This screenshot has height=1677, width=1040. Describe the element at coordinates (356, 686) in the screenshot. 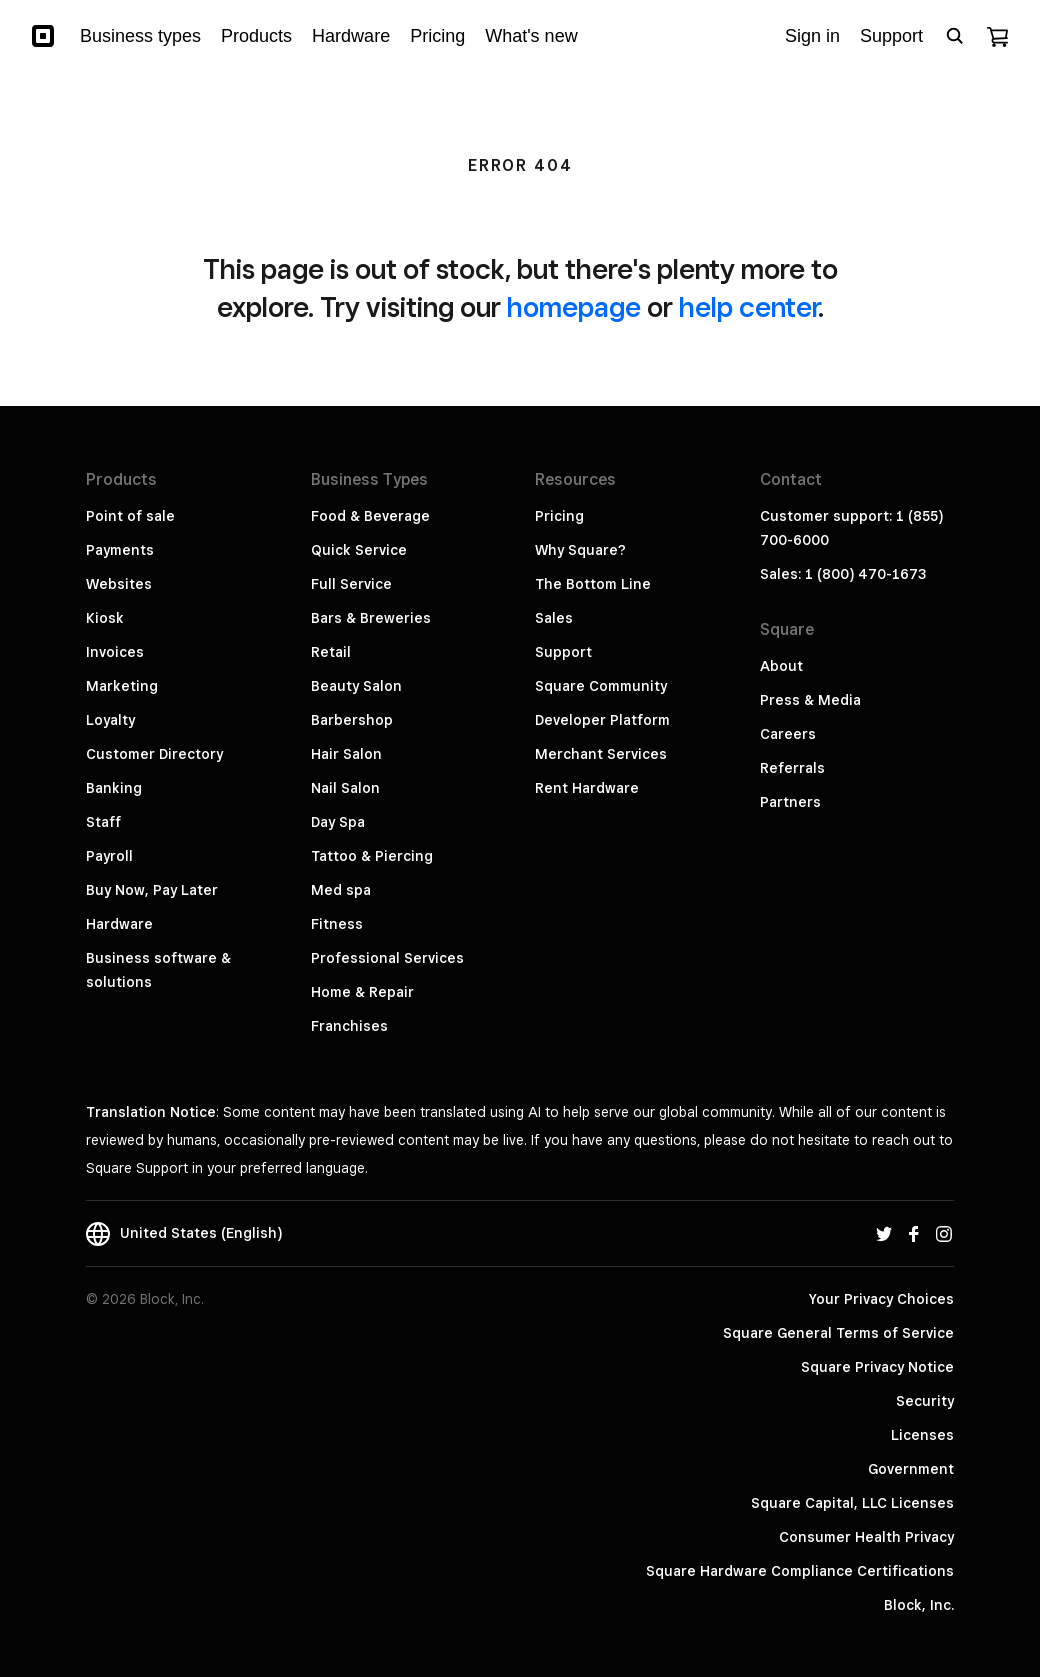

I see `Beauty Salon` at that location.